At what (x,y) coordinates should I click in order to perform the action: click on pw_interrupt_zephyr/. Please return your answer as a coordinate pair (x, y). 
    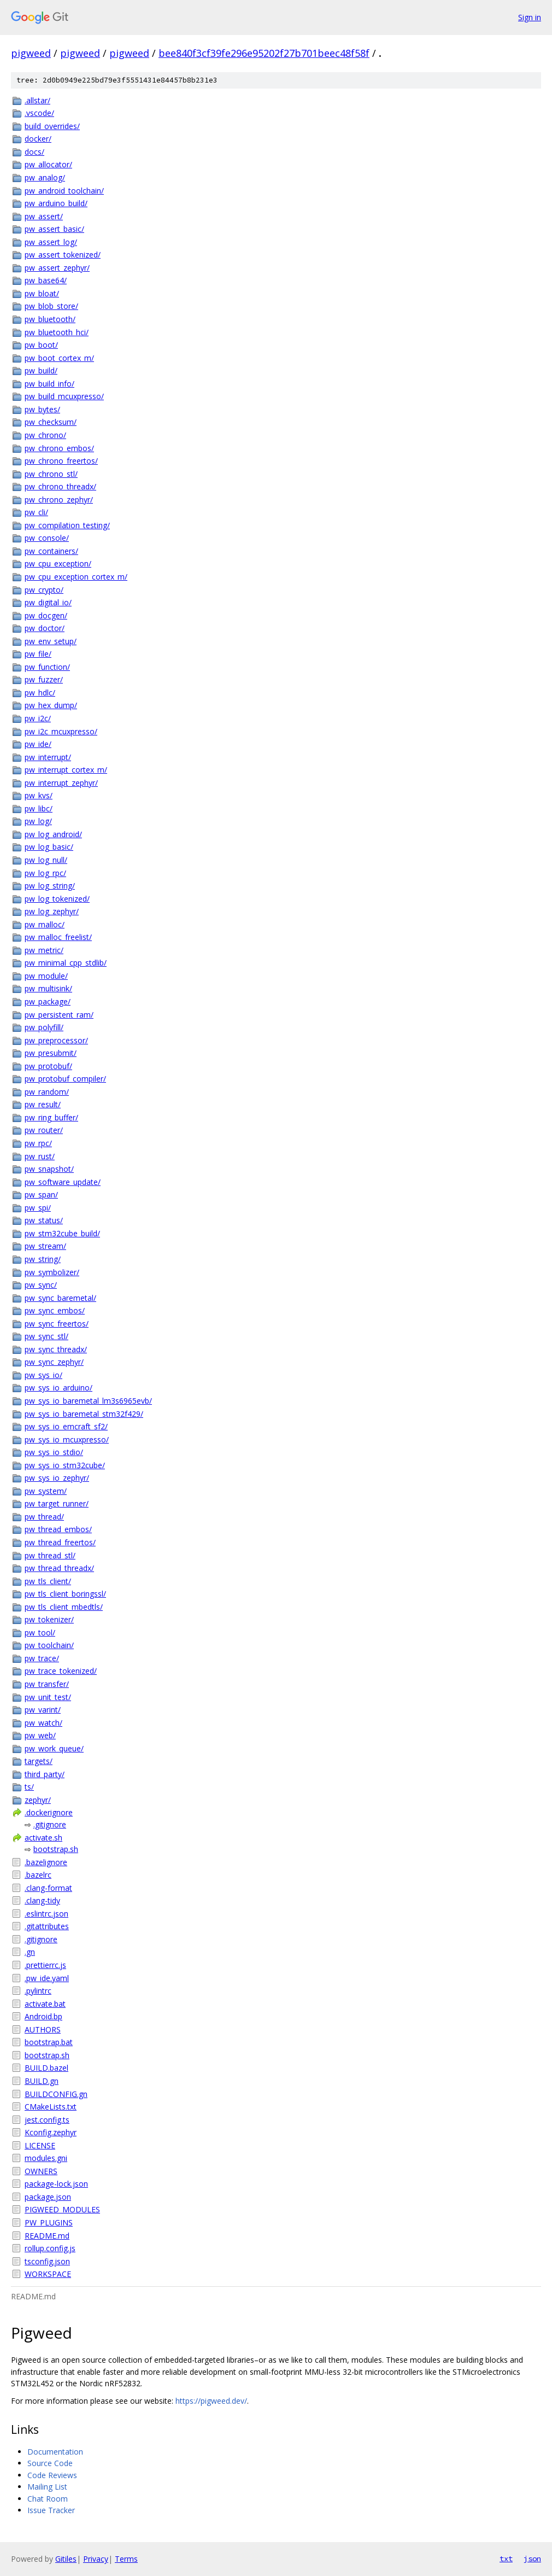
    Looking at the image, I should click on (61, 783).